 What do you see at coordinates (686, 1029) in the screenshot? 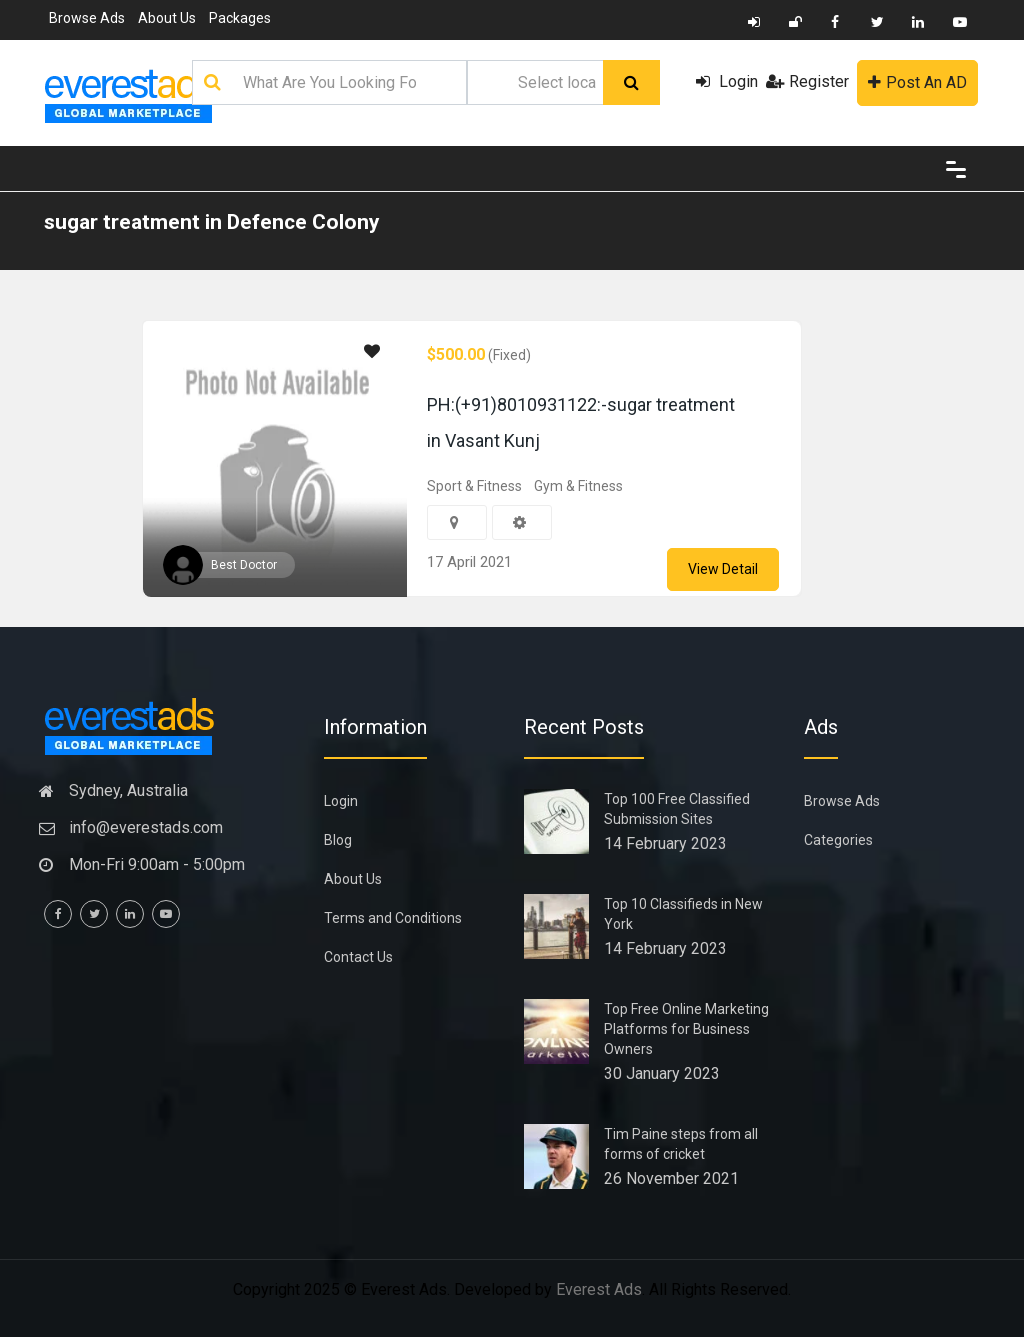
I see `Top Free Online Marketing Platforms for Business Owners` at bounding box center [686, 1029].